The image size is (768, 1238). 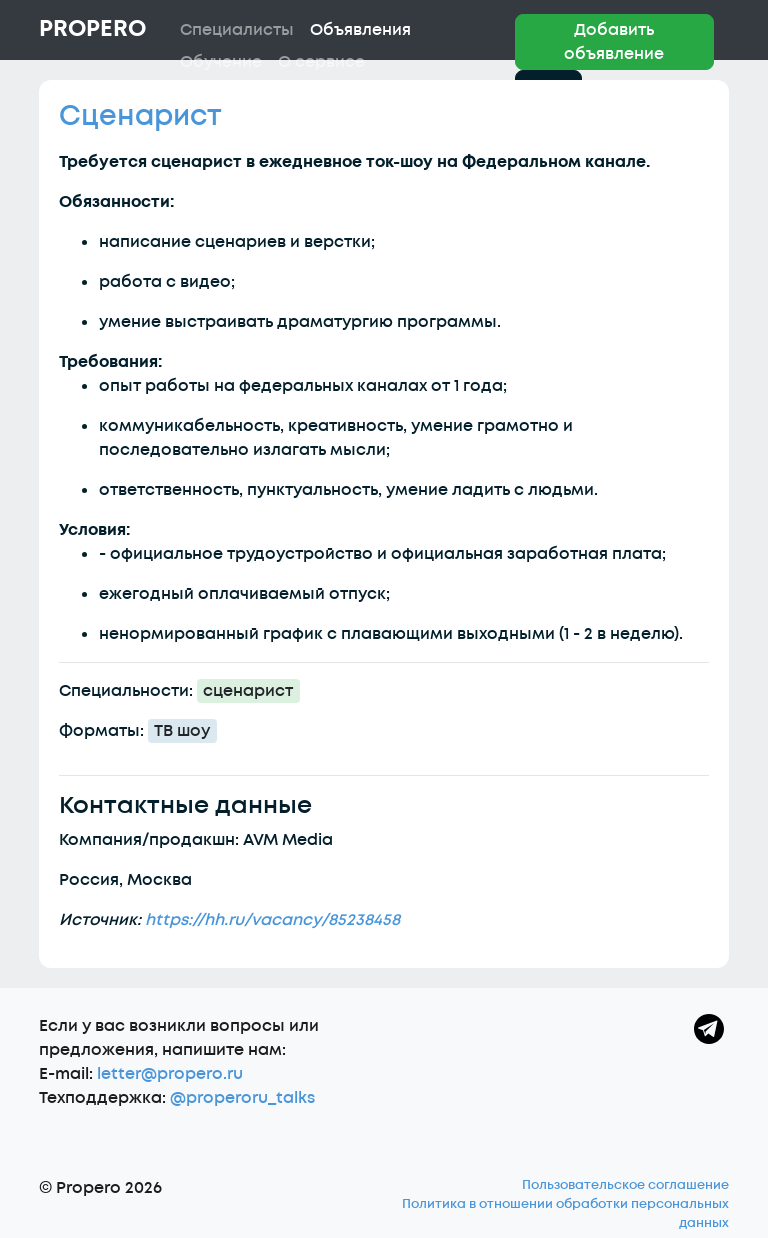 What do you see at coordinates (242, 1098) in the screenshot?
I see `@properoru_talks` at bounding box center [242, 1098].